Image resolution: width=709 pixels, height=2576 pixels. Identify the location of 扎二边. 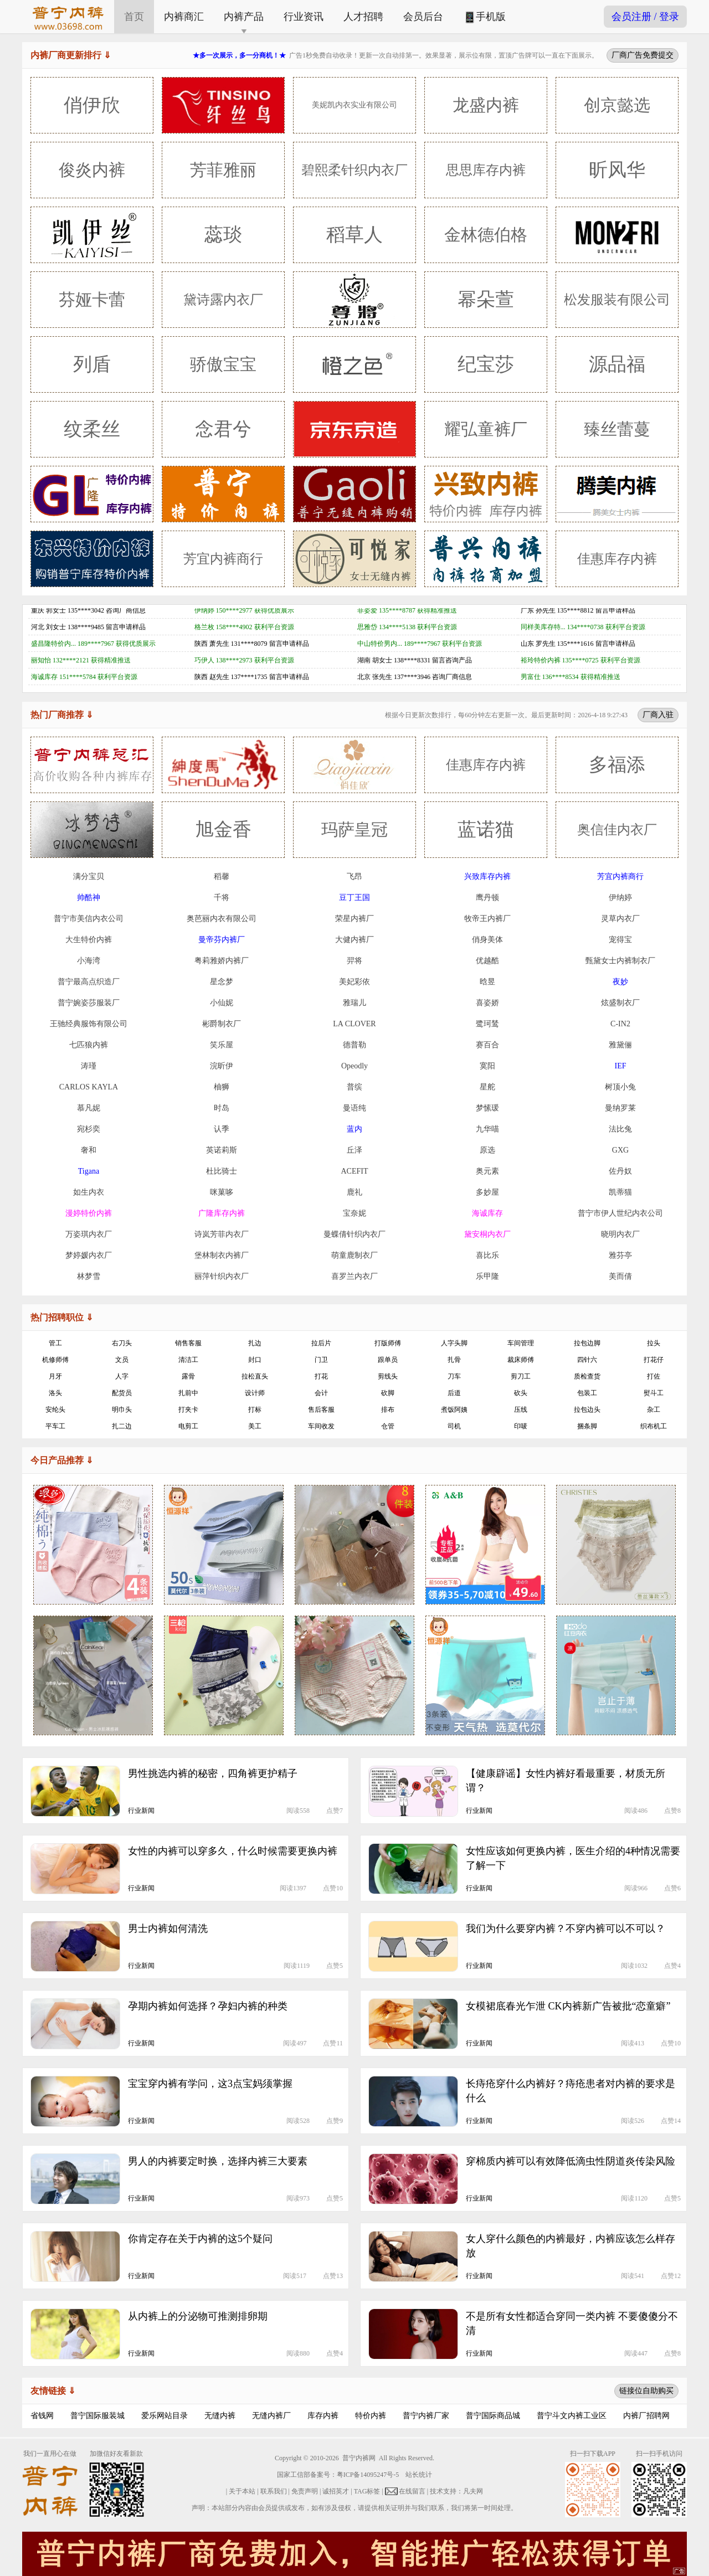
(122, 1426).